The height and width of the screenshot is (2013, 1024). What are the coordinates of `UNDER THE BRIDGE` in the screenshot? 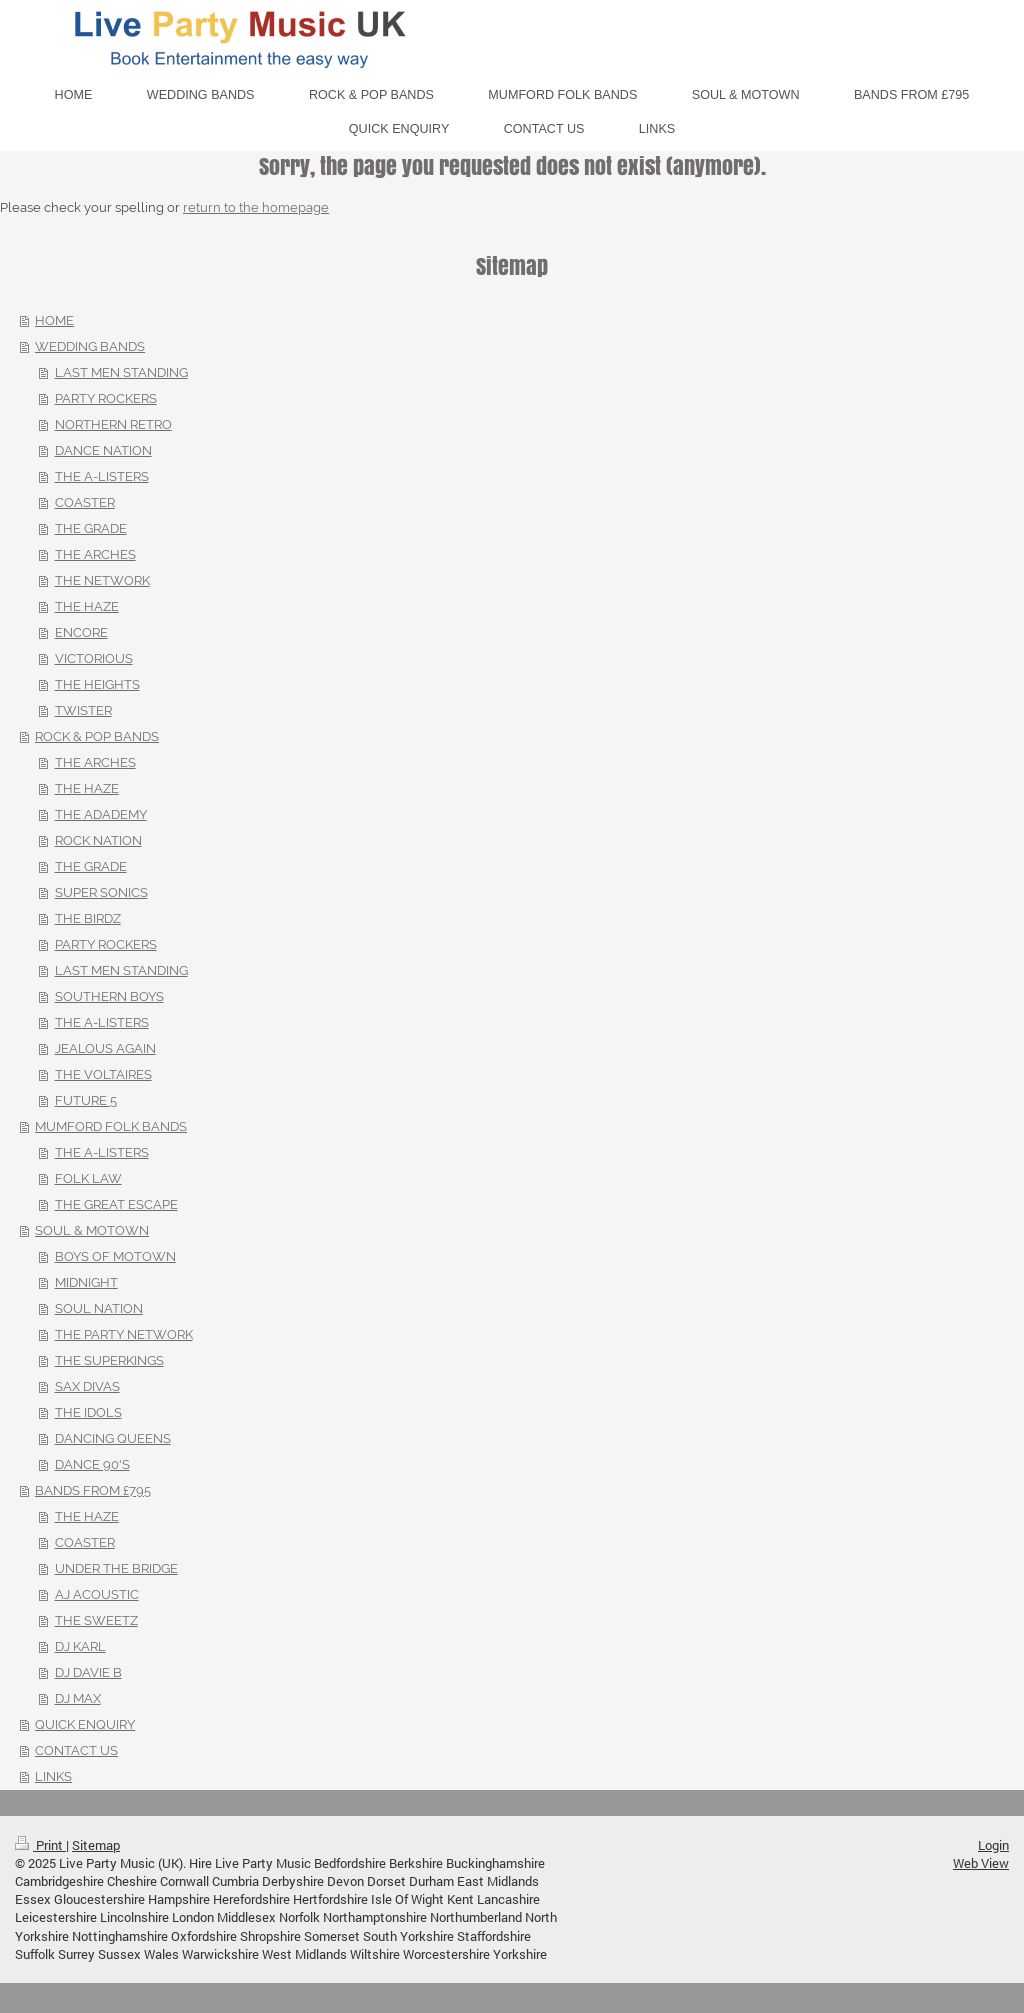 It's located at (116, 1568).